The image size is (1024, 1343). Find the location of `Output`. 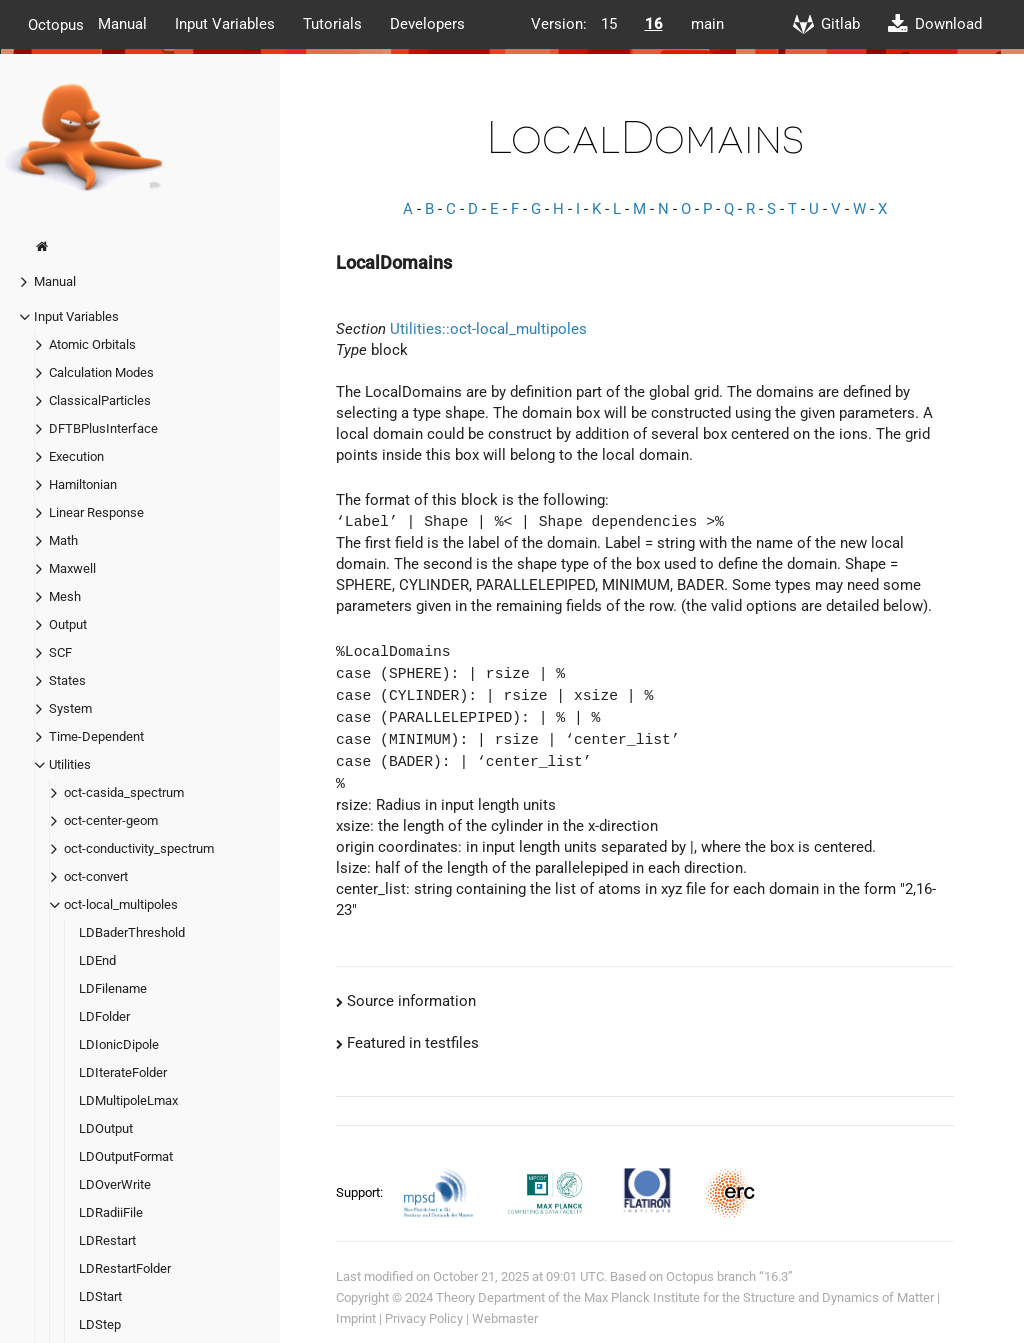

Output is located at coordinates (68, 624).